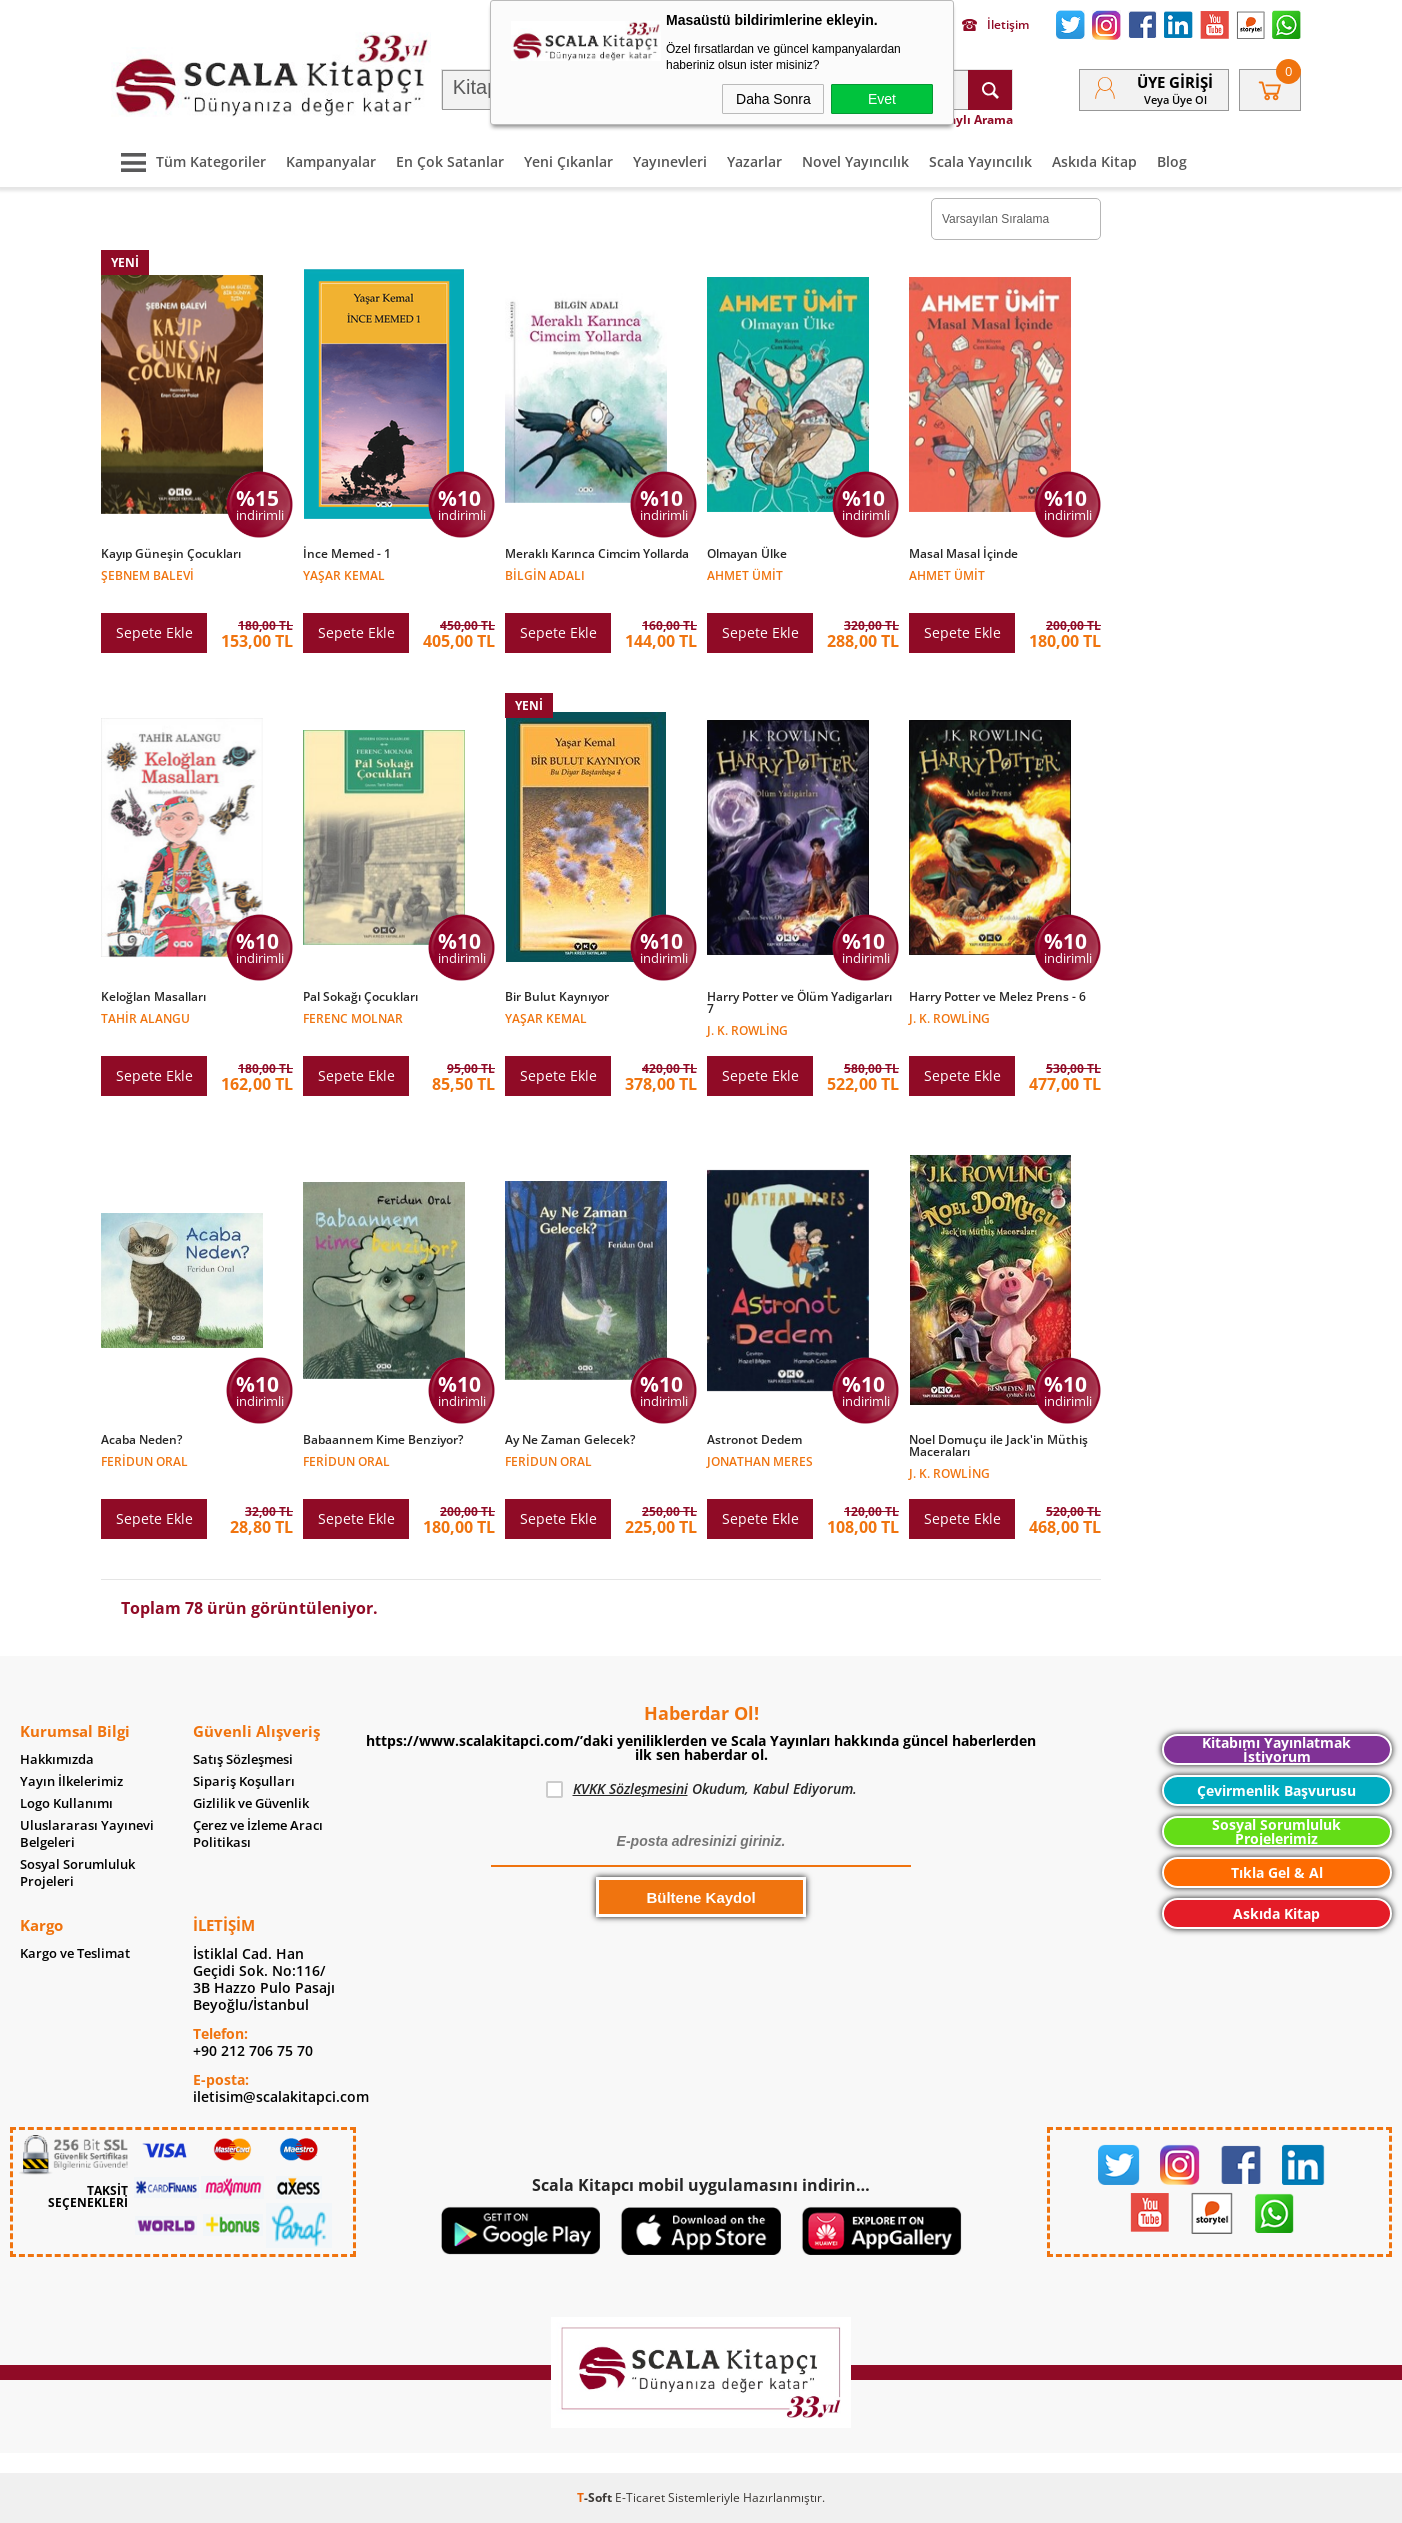 This screenshot has width=1402, height=2523. I want to click on İletişim, so click(995, 25).